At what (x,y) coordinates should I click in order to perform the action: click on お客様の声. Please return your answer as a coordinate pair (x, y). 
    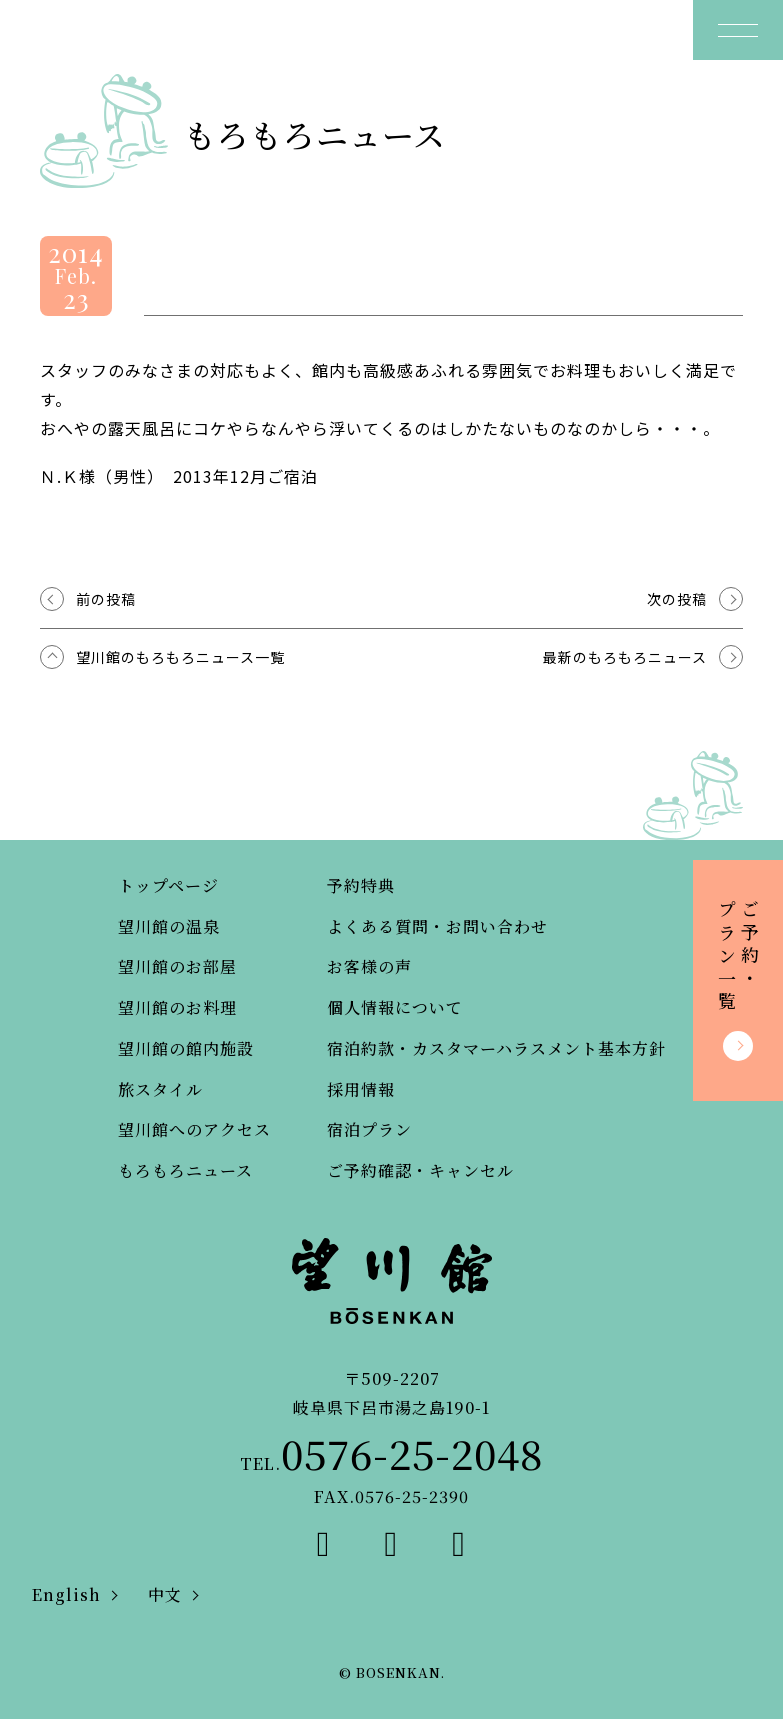
    Looking at the image, I should click on (369, 966).